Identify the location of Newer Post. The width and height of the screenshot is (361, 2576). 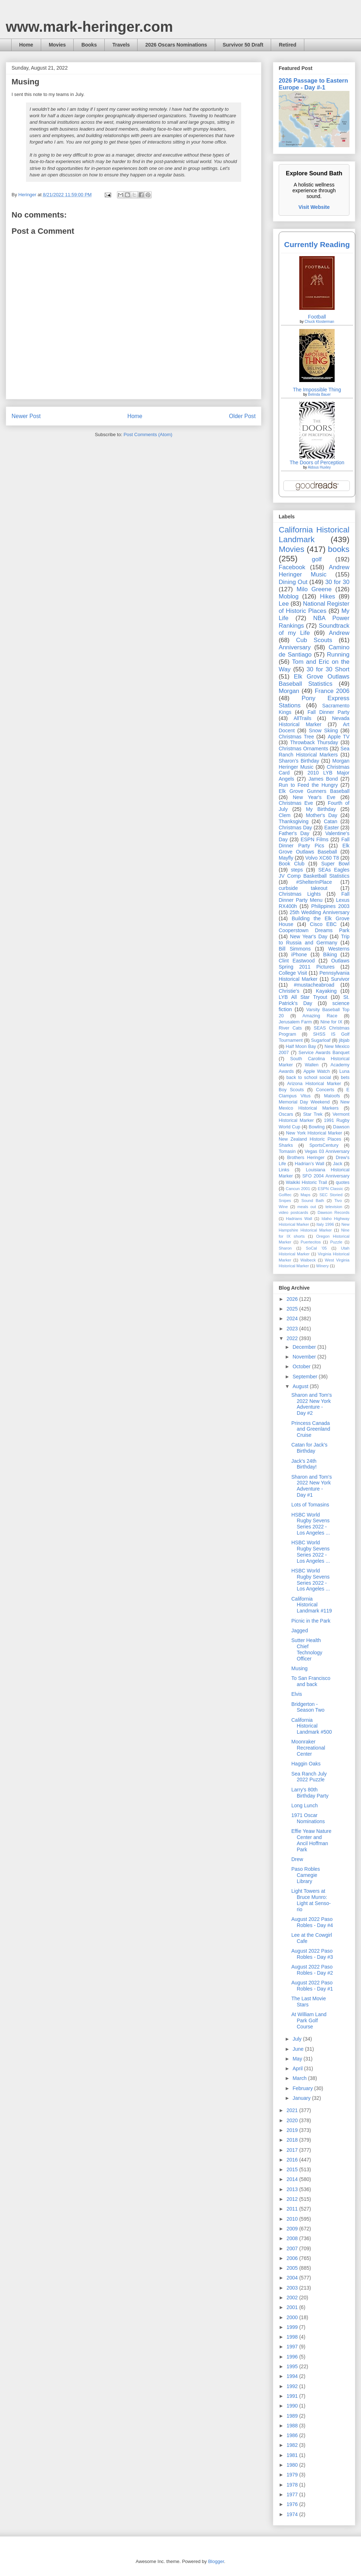
(26, 416).